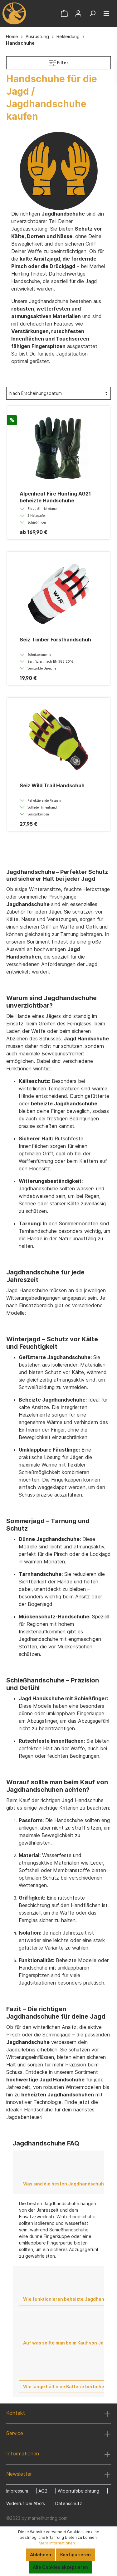  What do you see at coordinates (64, 13) in the screenshot?
I see `[Warenkorb]` at bounding box center [64, 13].